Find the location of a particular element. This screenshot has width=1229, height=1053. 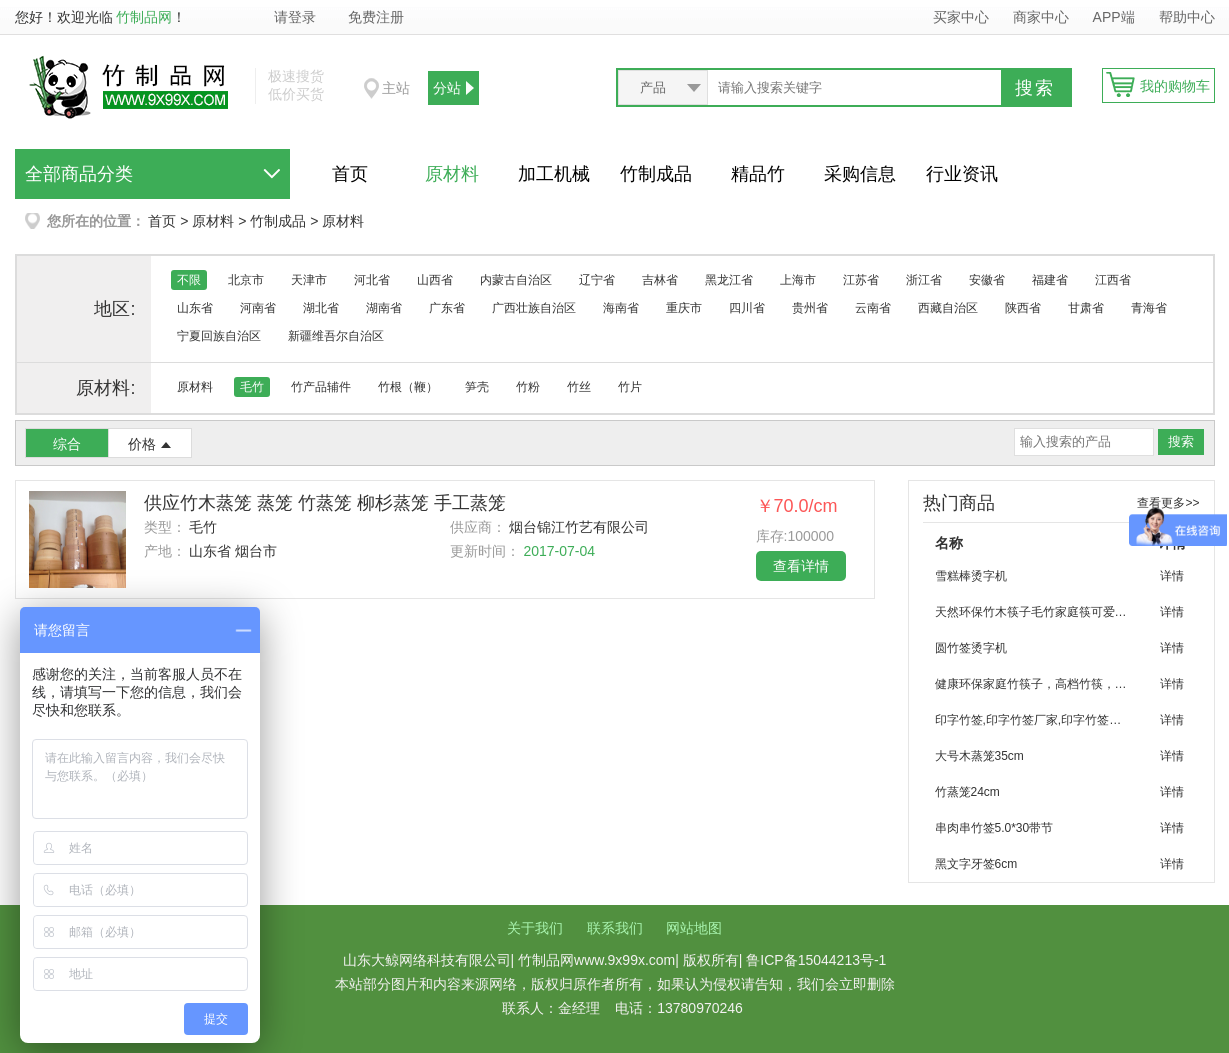

采购信息 is located at coordinates (860, 174).